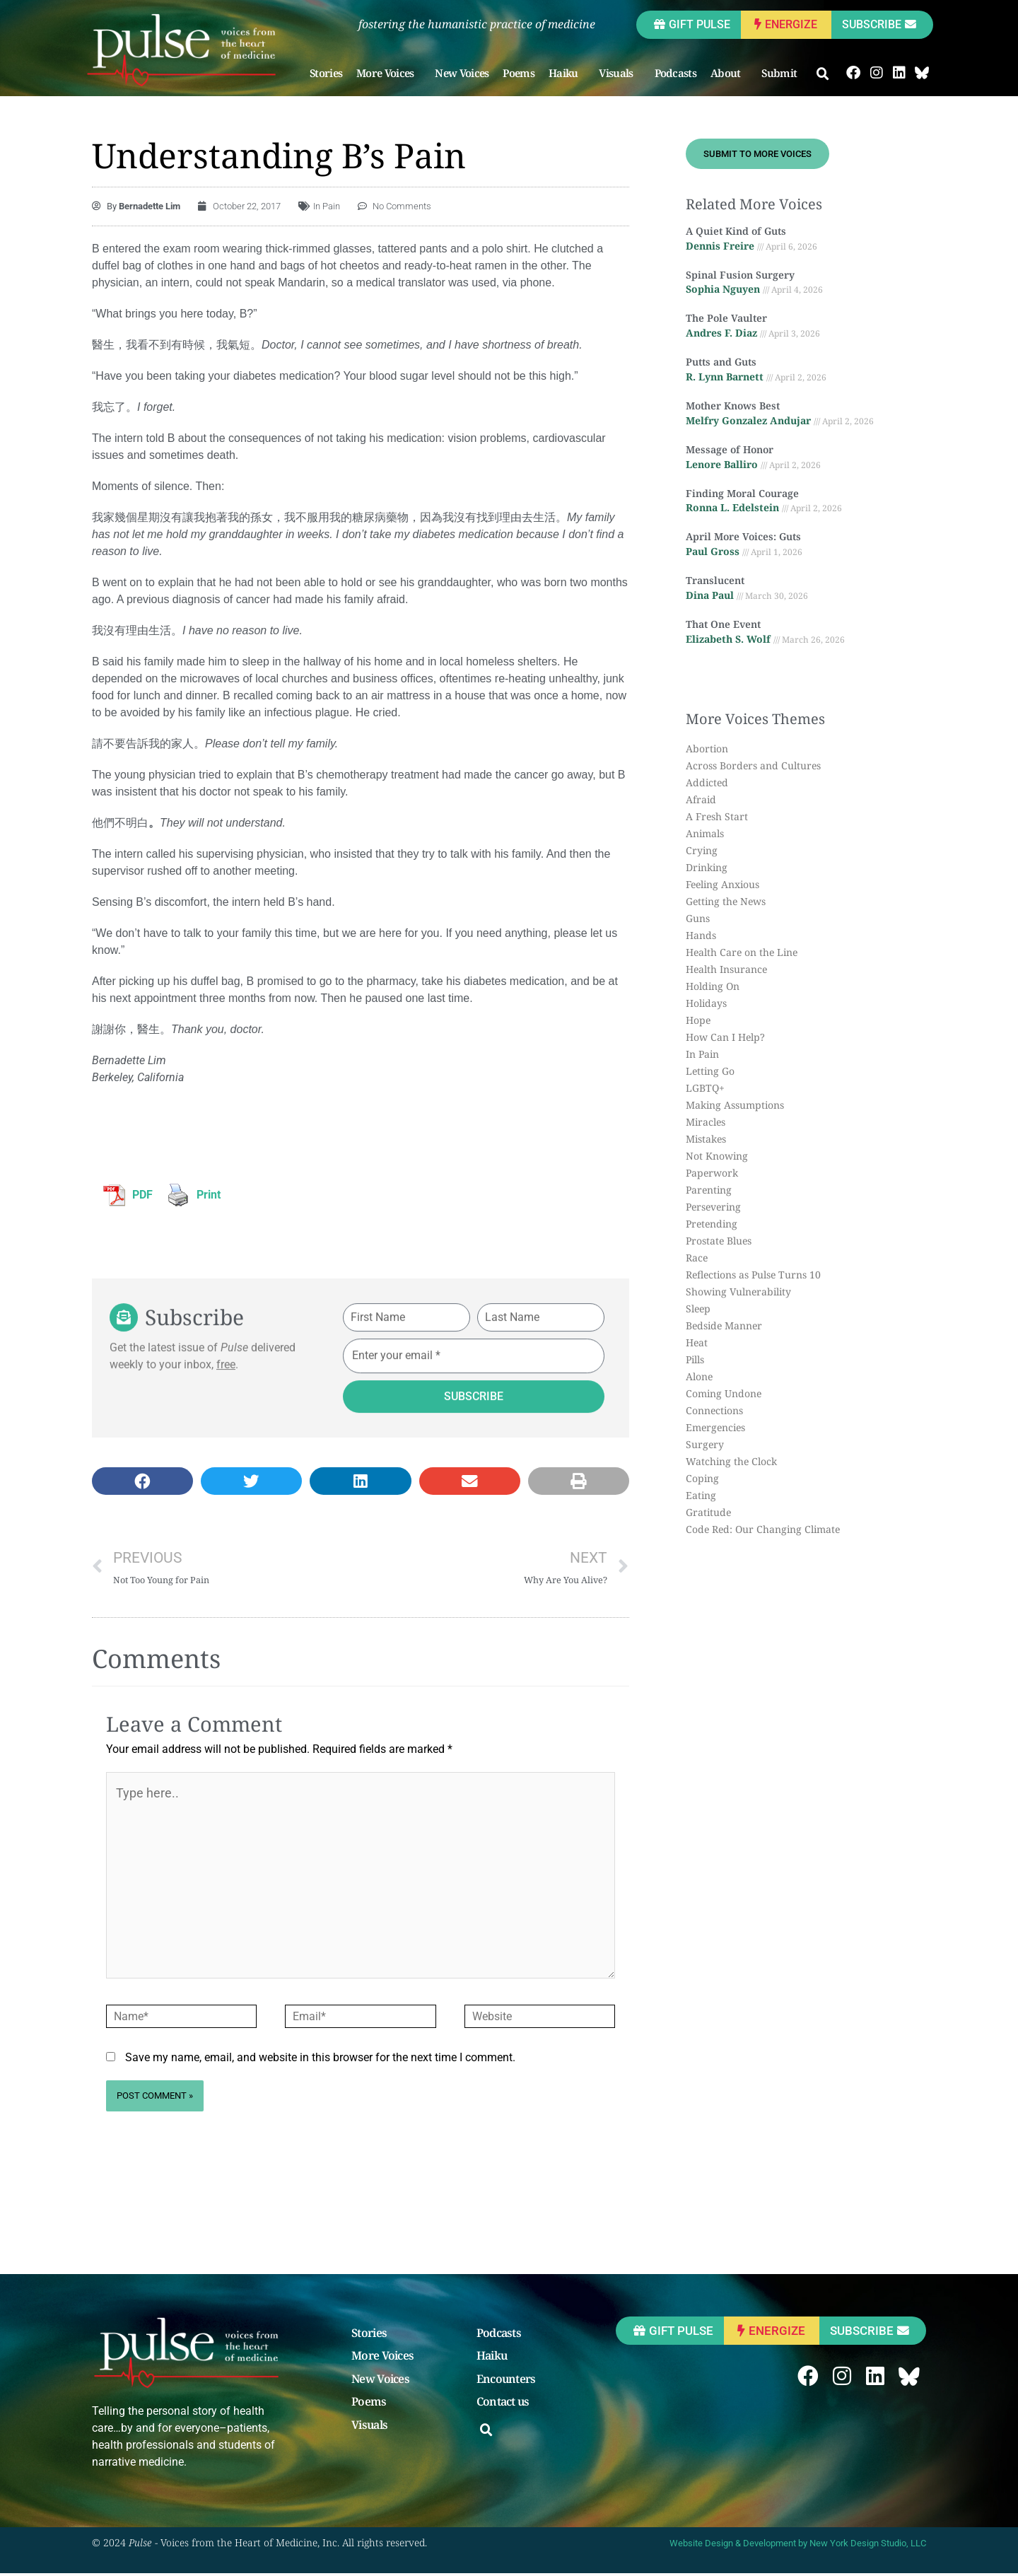 The image size is (1018, 2576). I want to click on The Pole Vaulter, so click(726, 318).